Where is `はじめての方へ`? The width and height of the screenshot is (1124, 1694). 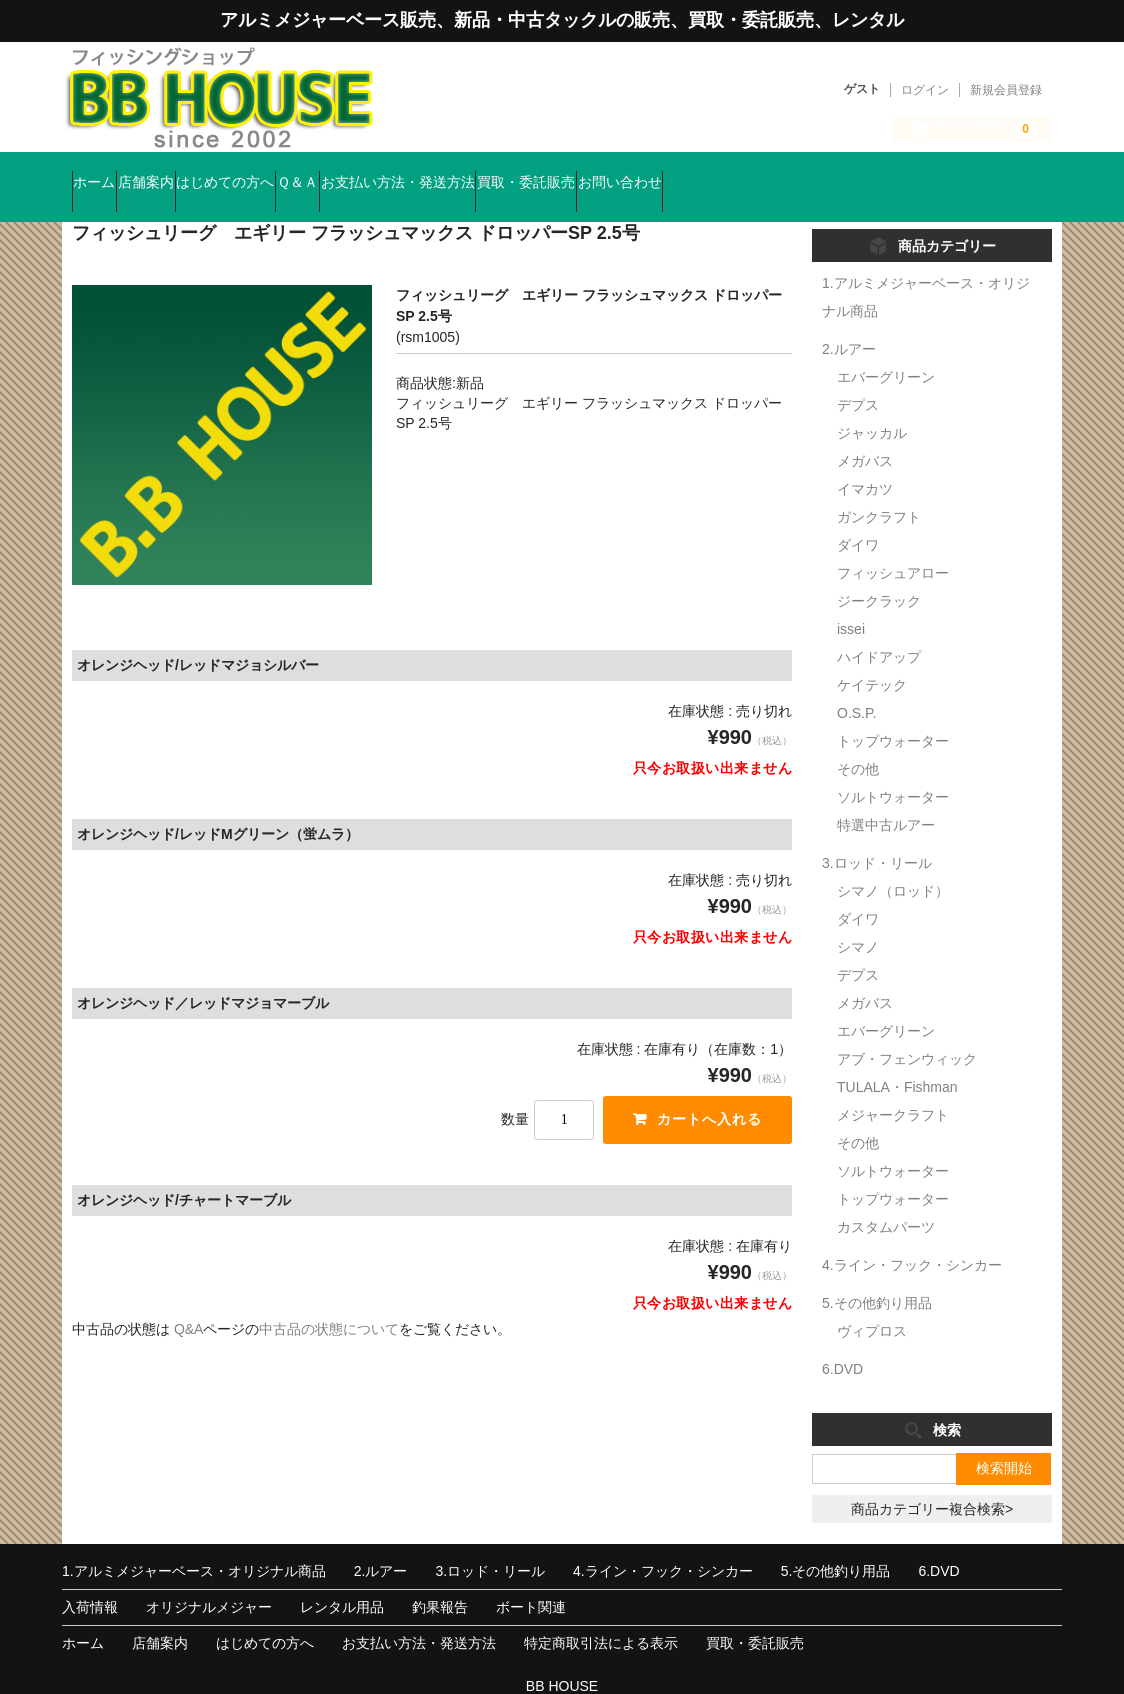
はじめての方へ is located at coordinates (312, 173).